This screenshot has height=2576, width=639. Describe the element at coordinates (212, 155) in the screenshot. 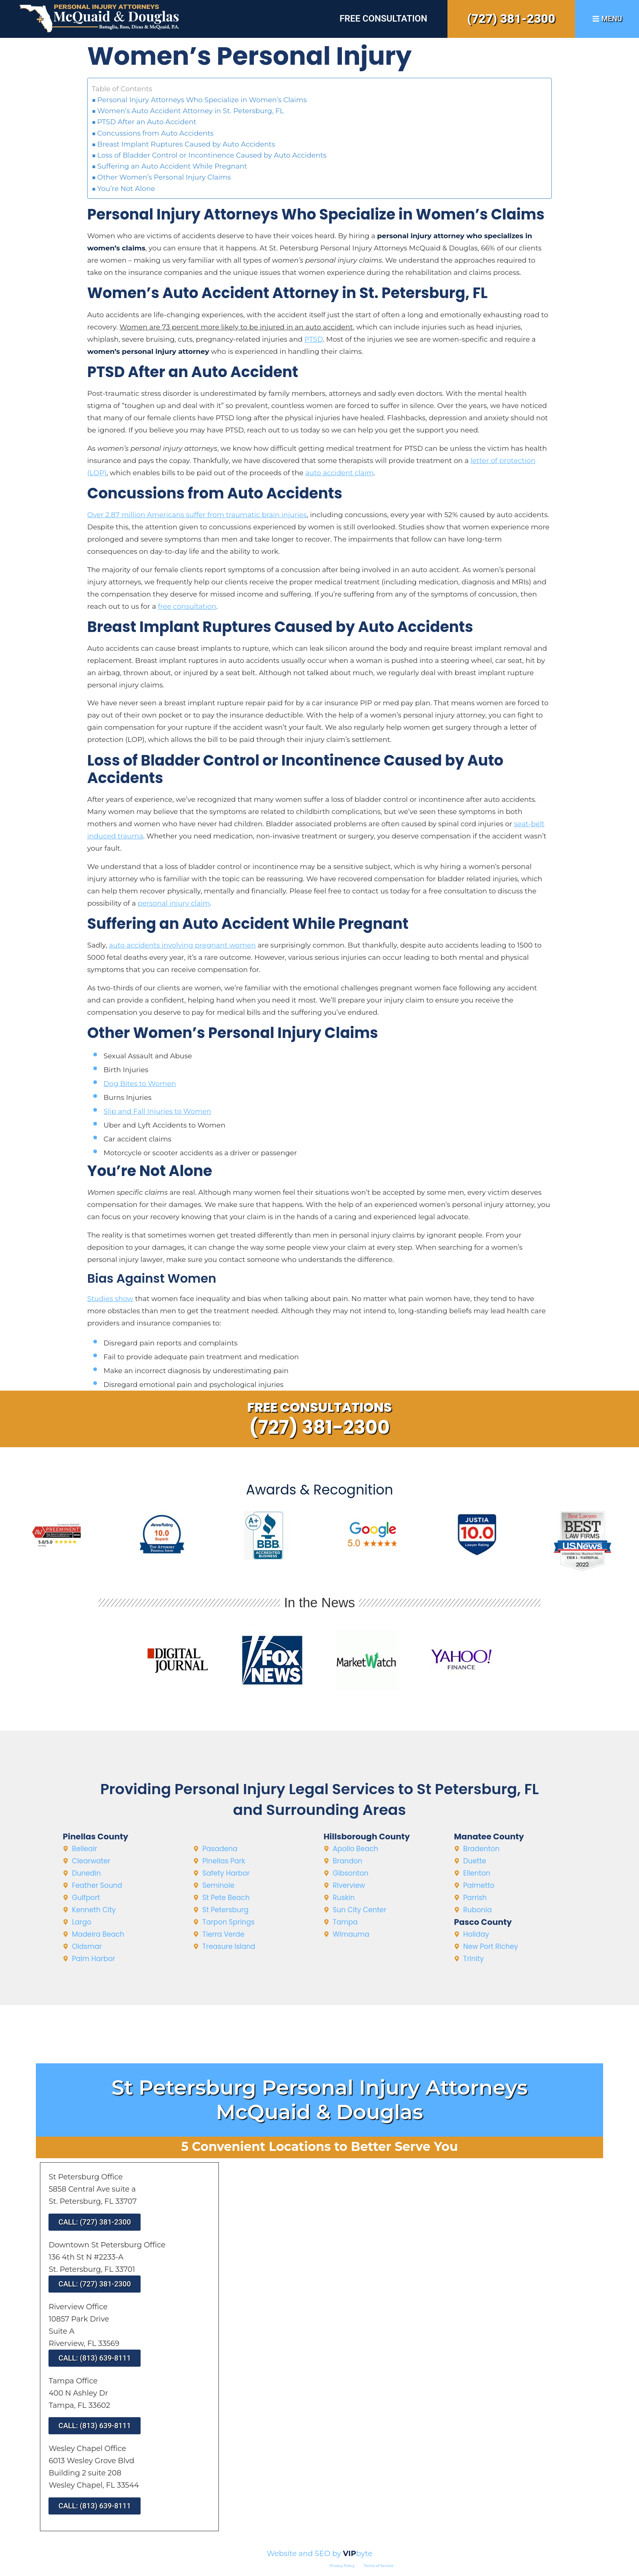

I see `Loss of Bladder Control or Incontinence Caused by Auto Accidents` at that location.